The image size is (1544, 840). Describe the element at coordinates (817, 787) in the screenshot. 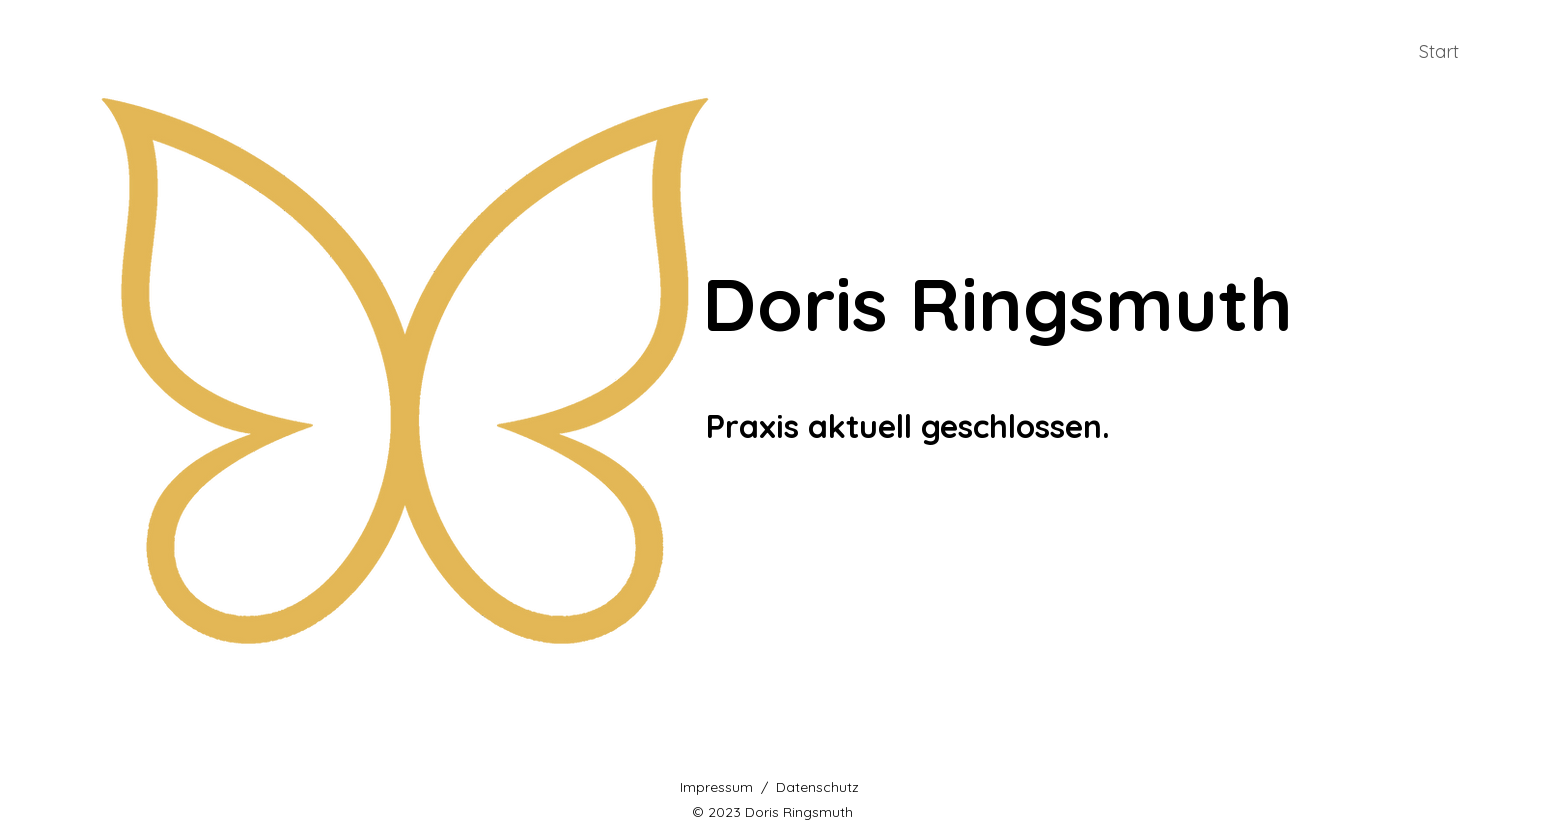

I see `Datenschutz` at that location.